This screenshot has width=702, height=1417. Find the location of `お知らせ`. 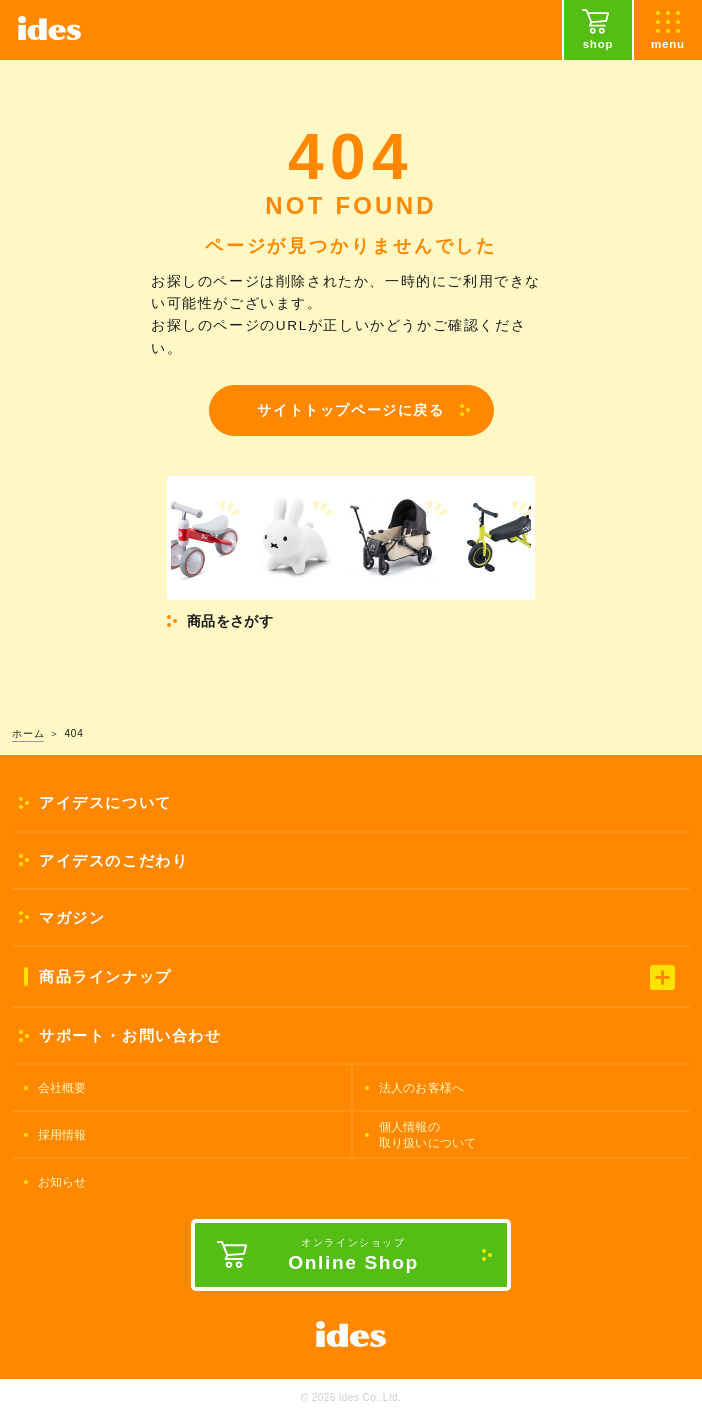

お知らせ is located at coordinates (62, 1182).